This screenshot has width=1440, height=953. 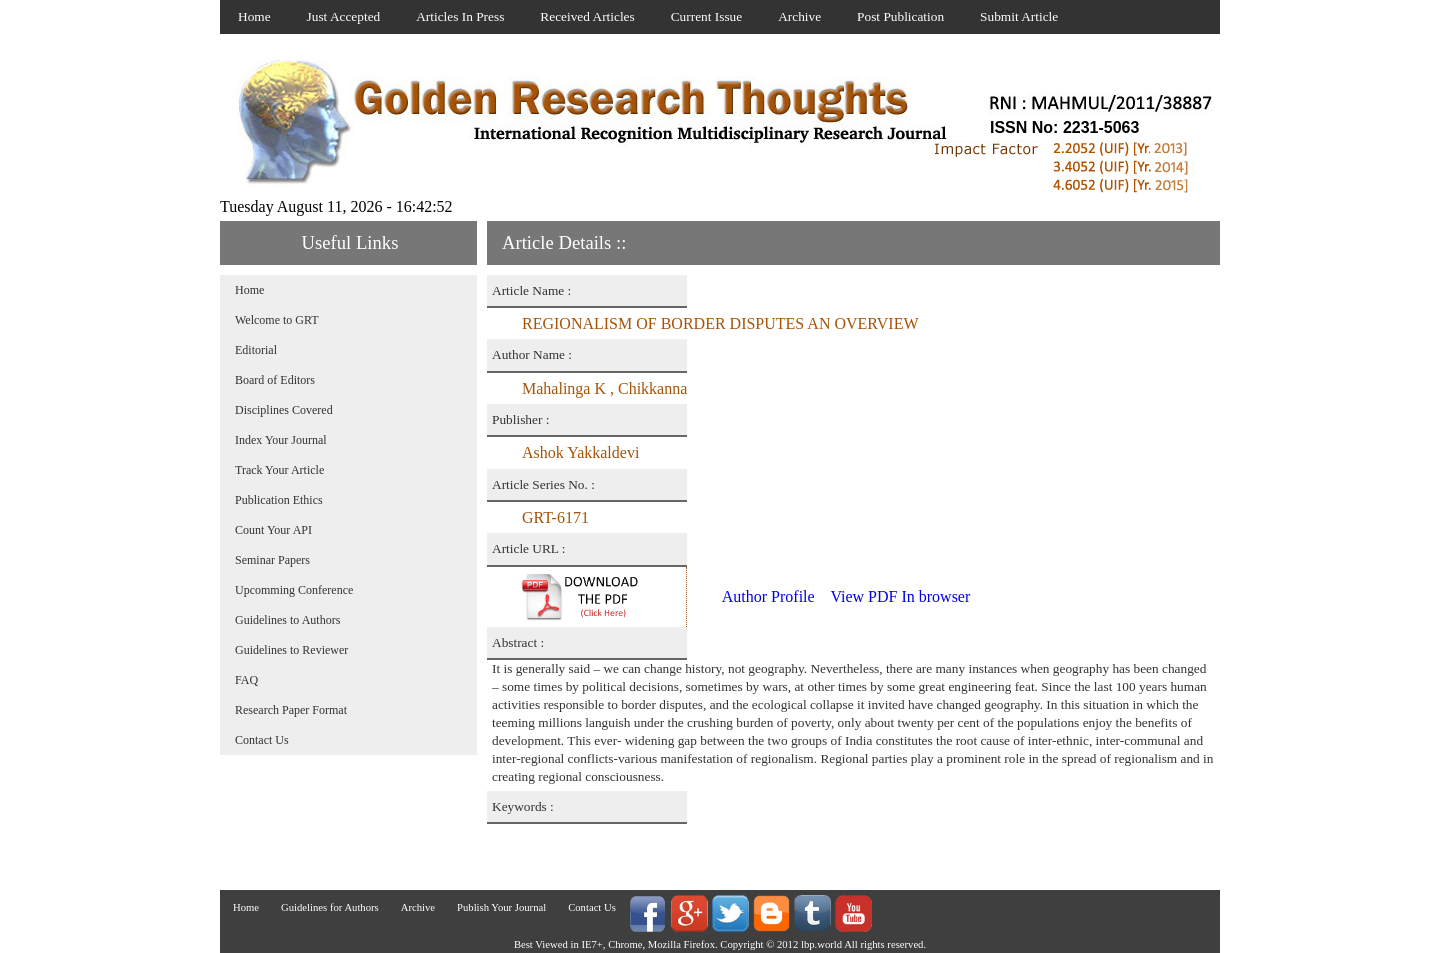 I want to click on Just Accepted, so click(x=344, y=16).